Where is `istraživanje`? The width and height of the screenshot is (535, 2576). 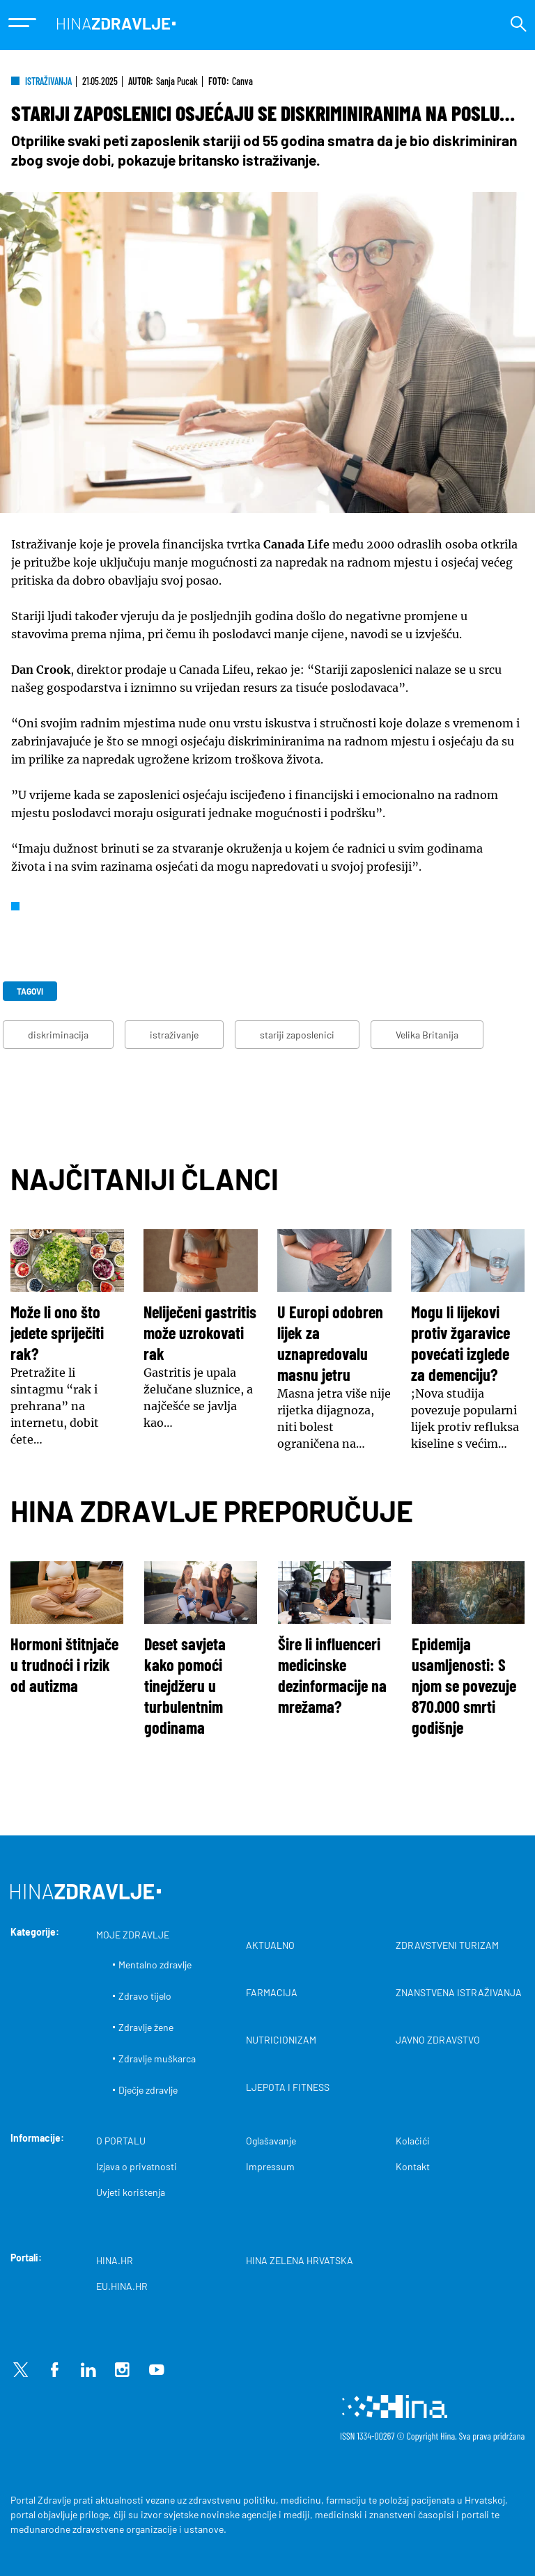 istraživanje is located at coordinates (174, 1035).